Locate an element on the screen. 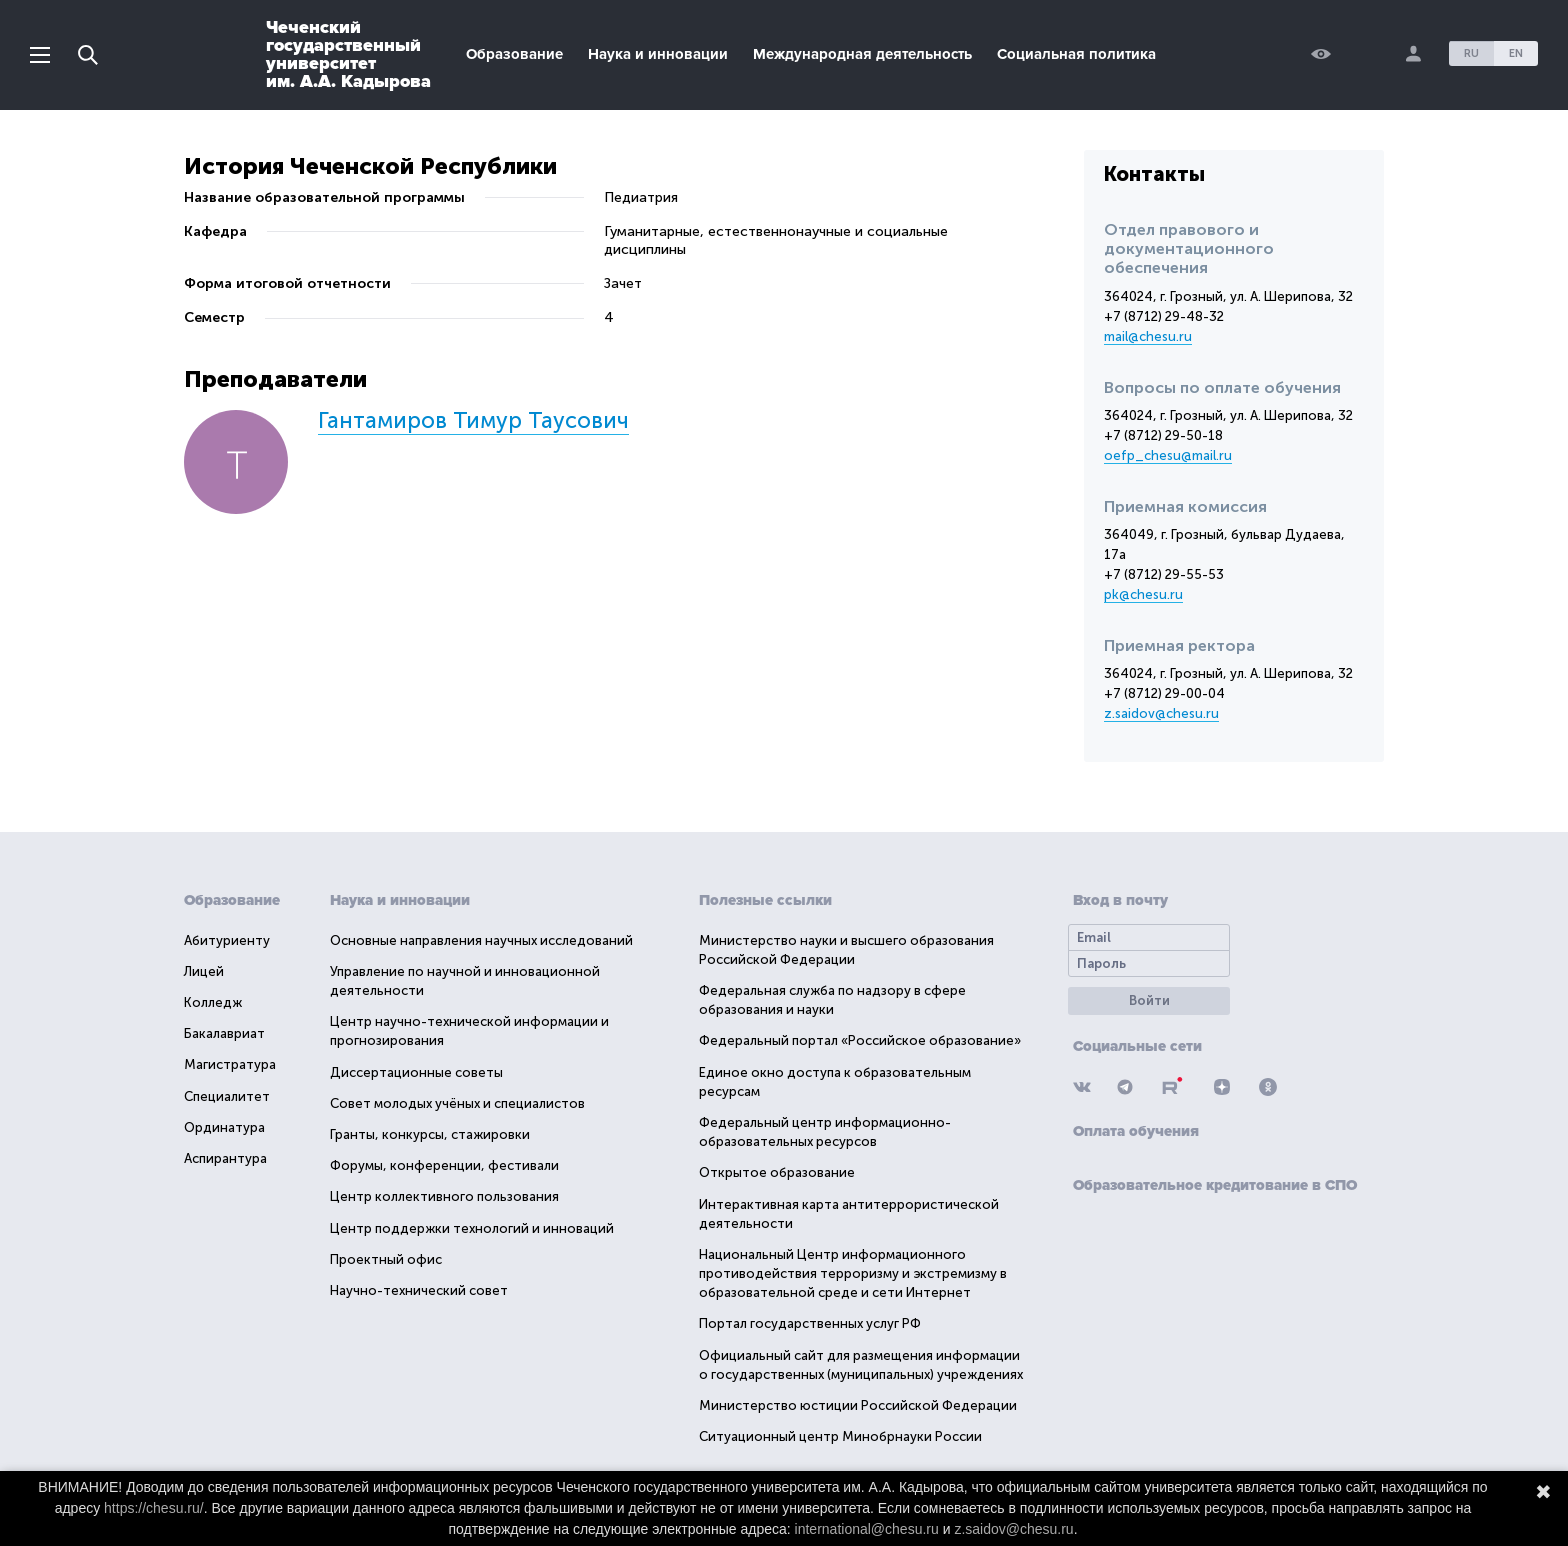  Абитуриенту is located at coordinates (227, 940).